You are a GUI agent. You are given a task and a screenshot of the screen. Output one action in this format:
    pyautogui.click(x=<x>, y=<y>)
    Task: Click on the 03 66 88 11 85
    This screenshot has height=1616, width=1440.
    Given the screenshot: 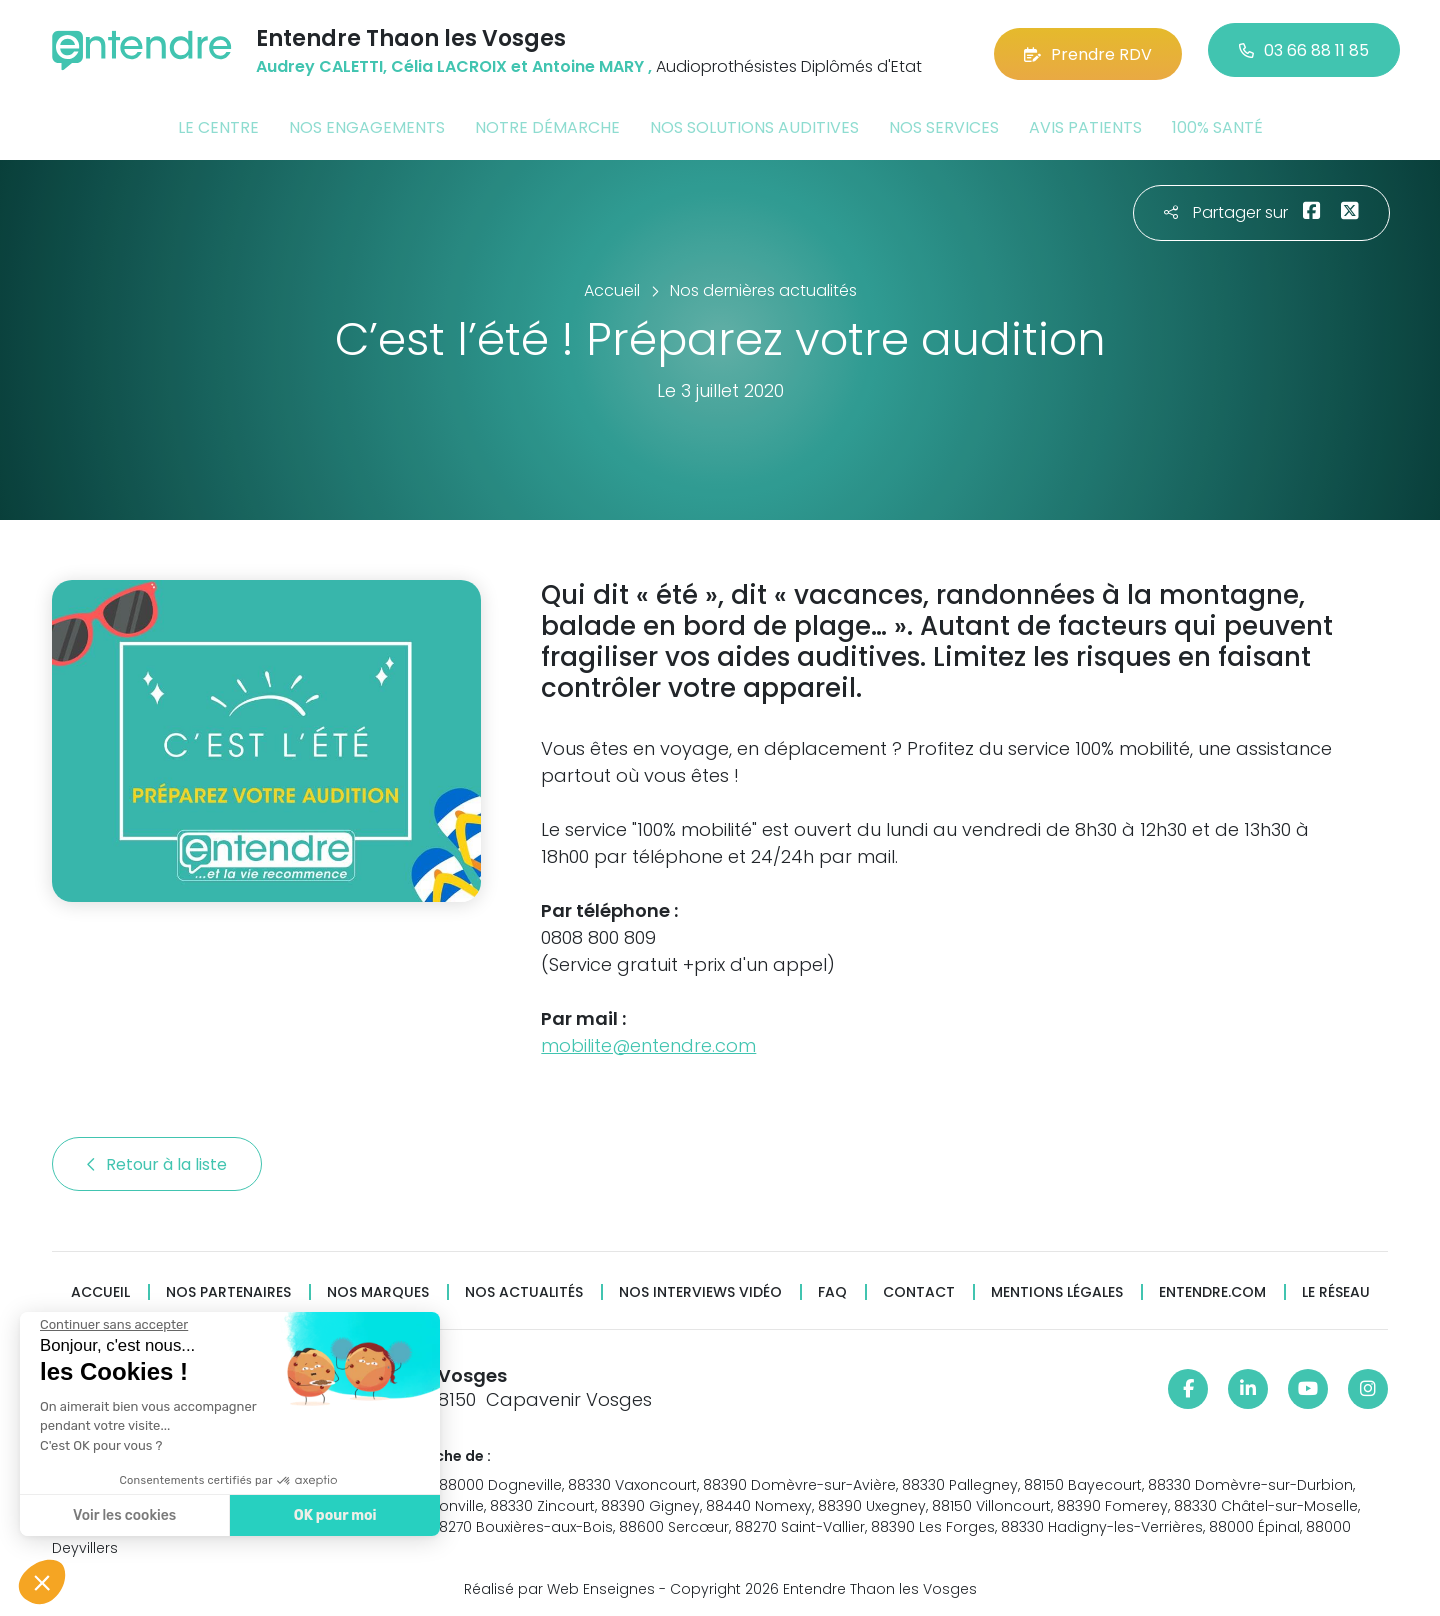 What is the action you would take?
    pyautogui.click(x=1304, y=49)
    